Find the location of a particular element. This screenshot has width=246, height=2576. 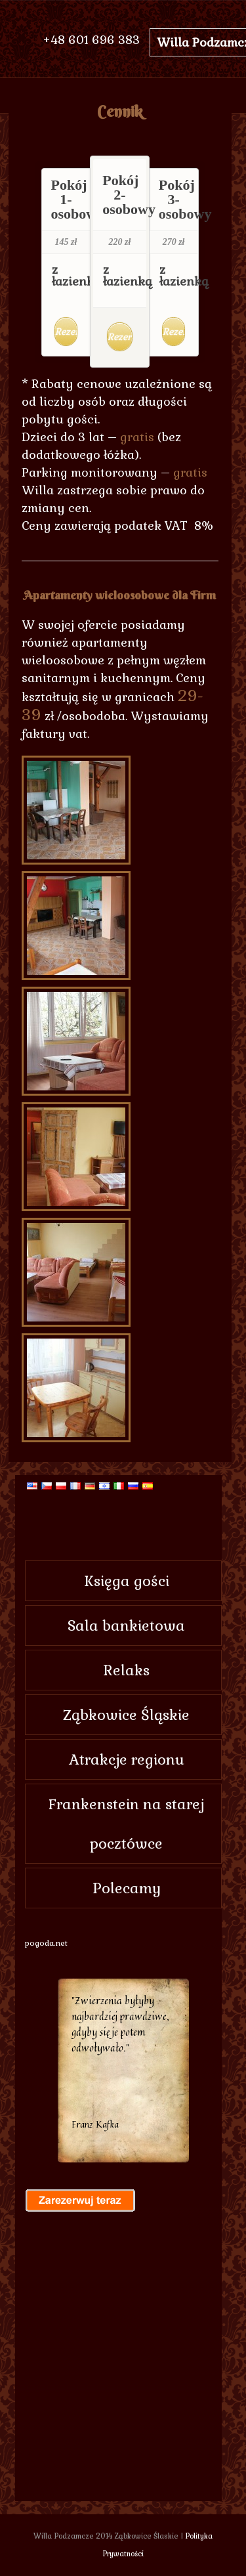

Ząbkowice Śląskie is located at coordinates (126, 1715).